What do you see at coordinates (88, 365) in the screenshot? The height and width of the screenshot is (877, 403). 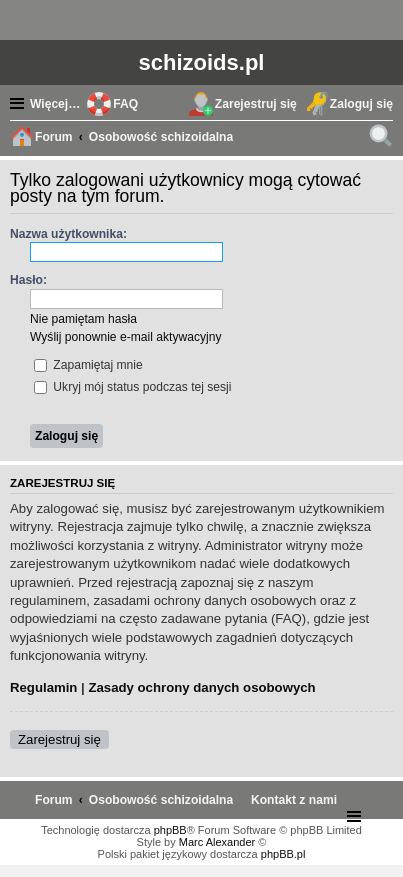 I see `Zapamiętaj mnie` at bounding box center [88, 365].